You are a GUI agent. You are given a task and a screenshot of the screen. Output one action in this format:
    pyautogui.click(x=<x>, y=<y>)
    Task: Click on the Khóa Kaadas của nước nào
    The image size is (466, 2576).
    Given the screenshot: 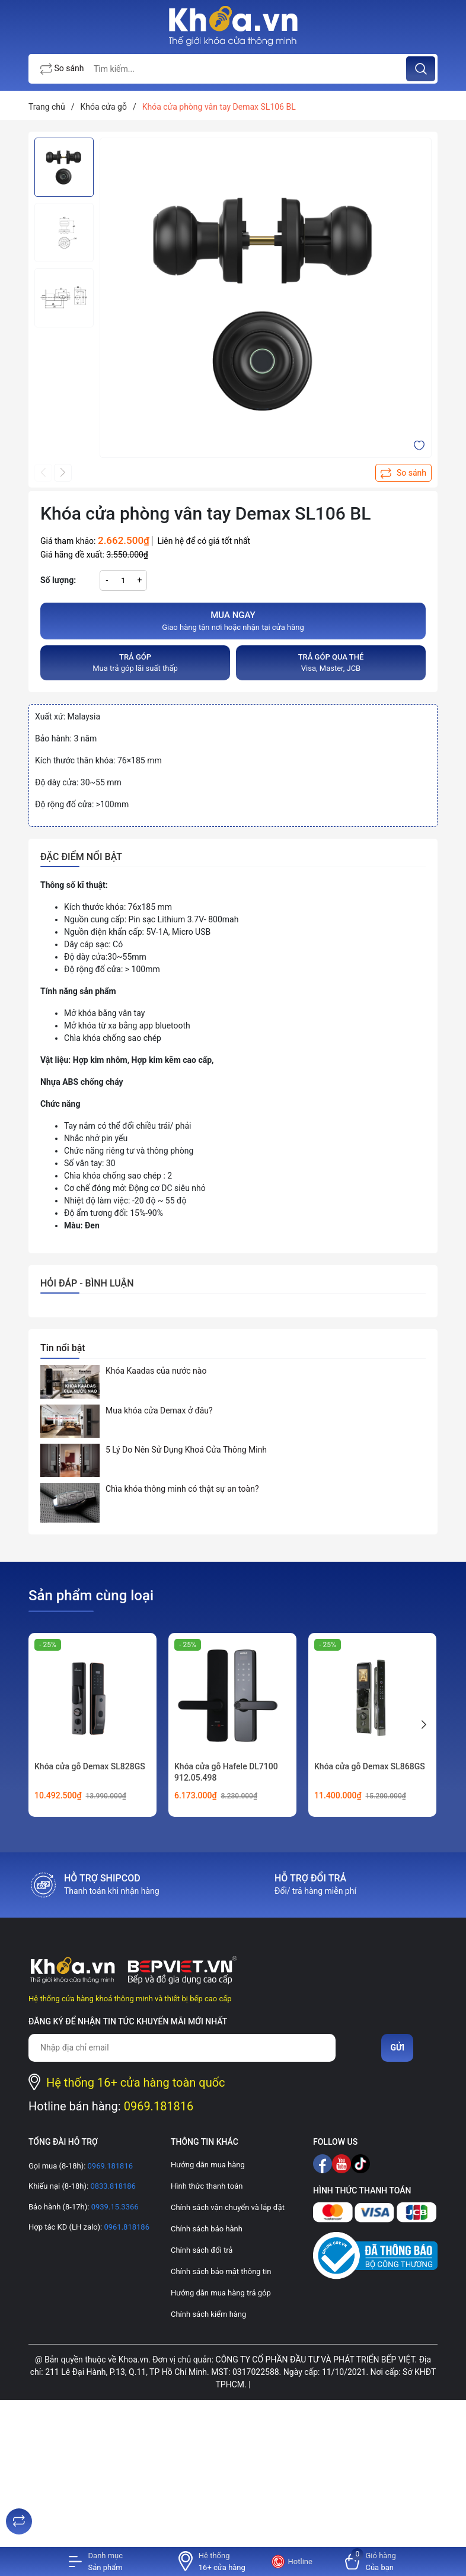 What is the action you would take?
    pyautogui.click(x=156, y=1370)
    